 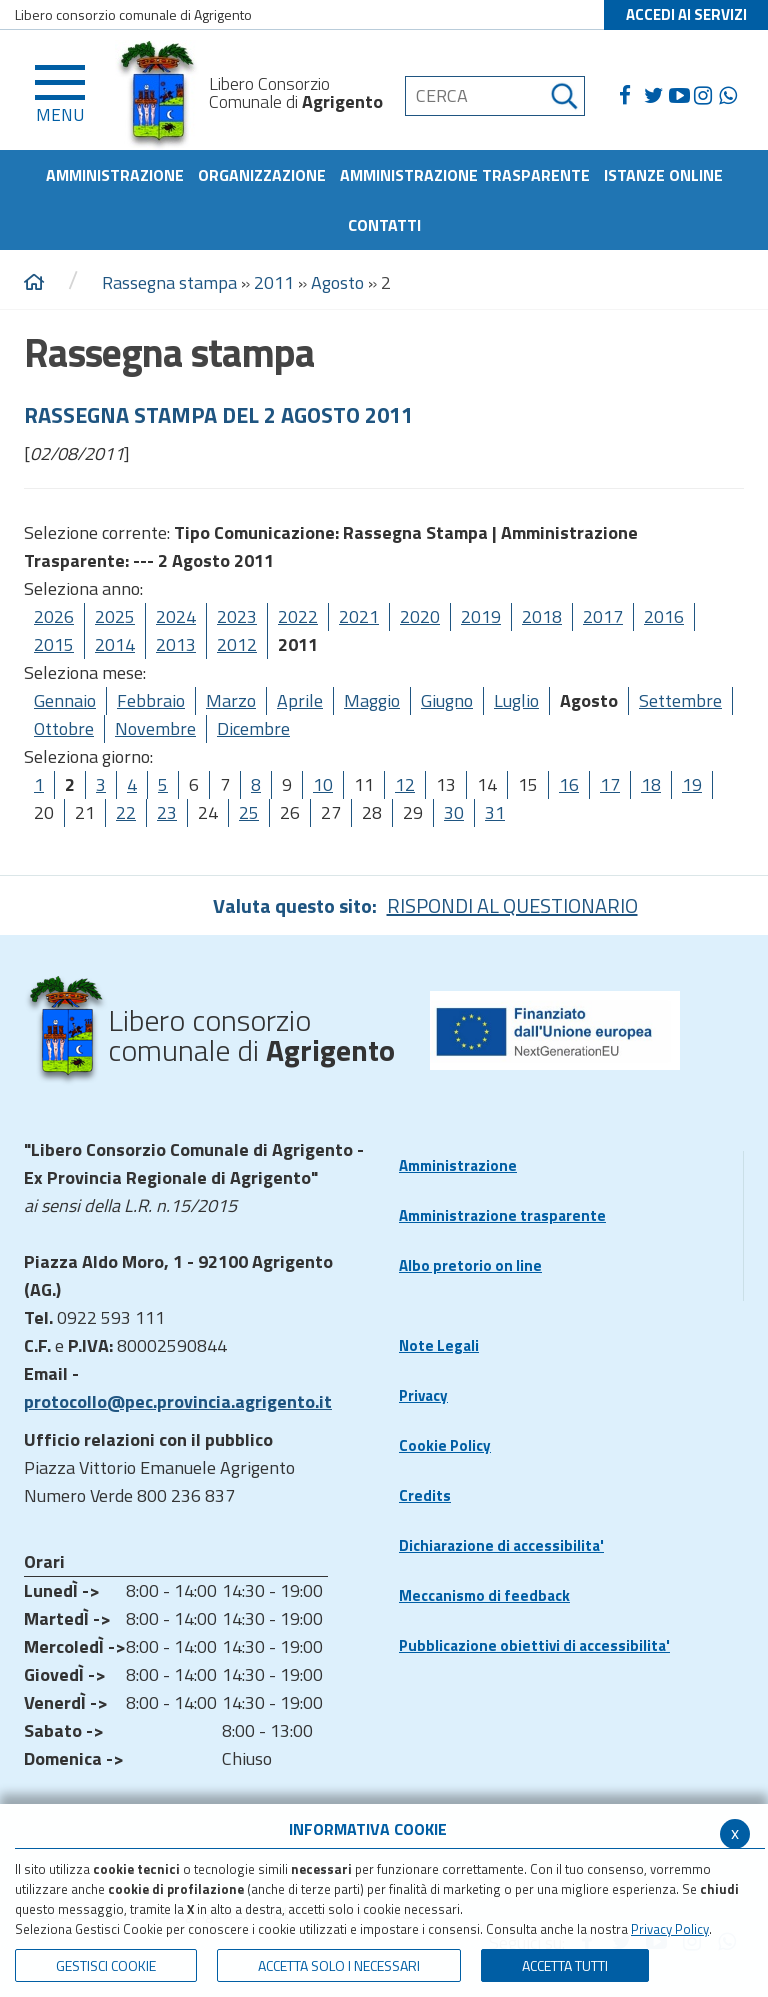 What do you see at coordinates (337, 282) in the screenshot?
I see `Agosto` at bounding box center [337, 282].